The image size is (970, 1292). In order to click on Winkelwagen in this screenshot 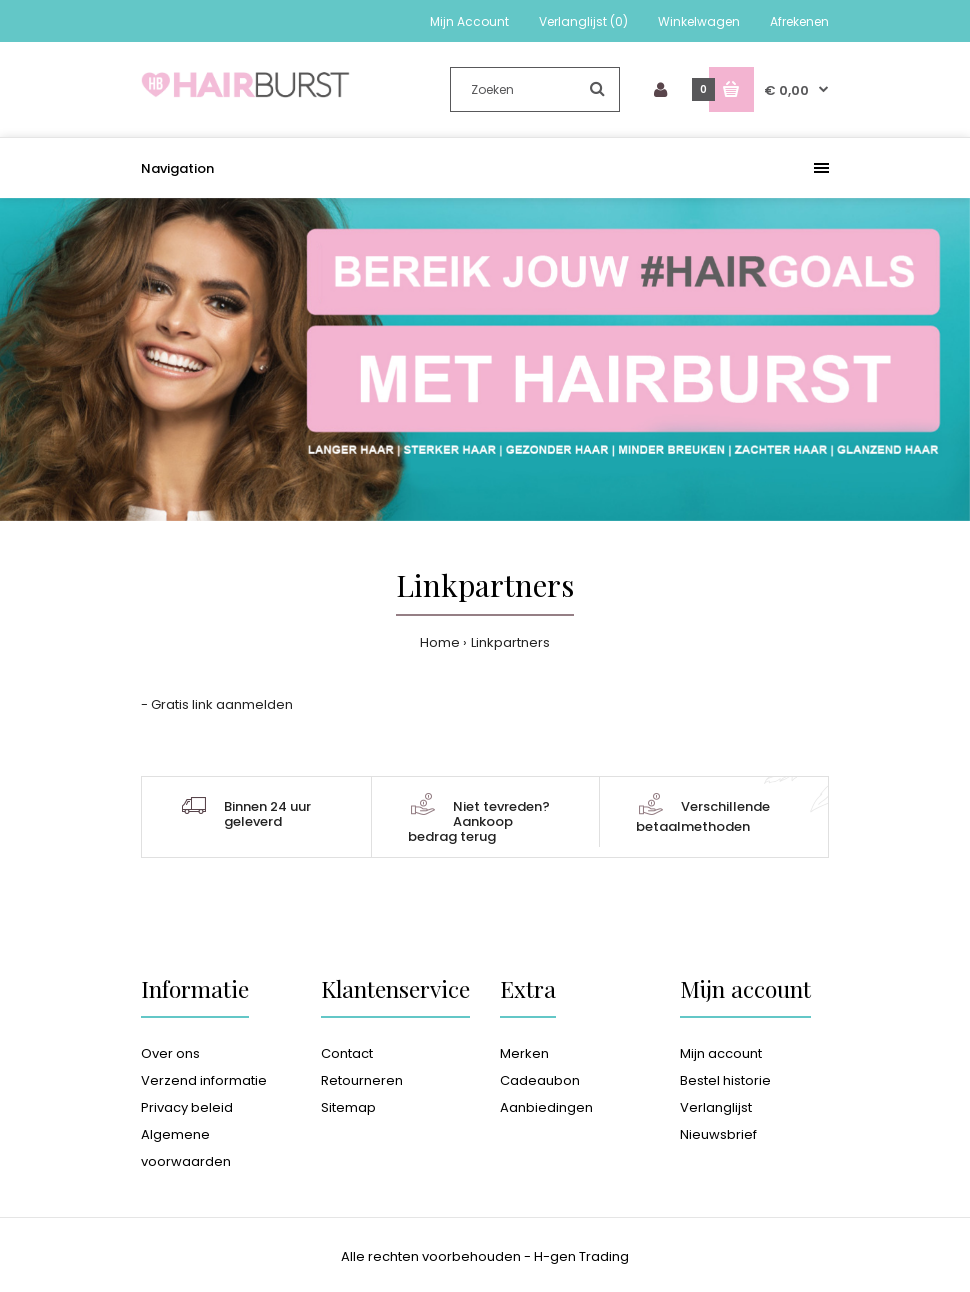, I will do `click(699, 21)`.